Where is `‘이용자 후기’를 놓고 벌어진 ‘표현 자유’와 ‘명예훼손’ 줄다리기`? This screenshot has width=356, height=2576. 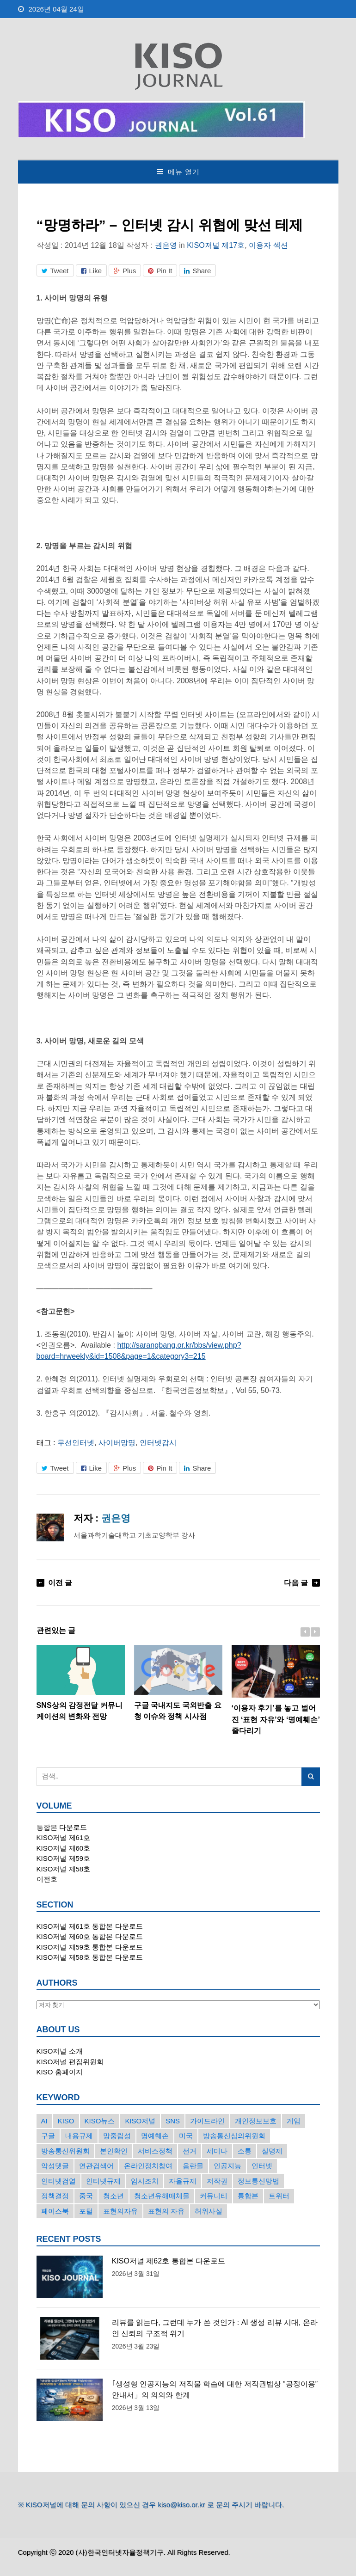 ‘이용자 후기’를 놓고 벌어진 ‘표현 자유’와 ‘명예훼손’ 줄다리기 is located at coordinates (276, 1690).